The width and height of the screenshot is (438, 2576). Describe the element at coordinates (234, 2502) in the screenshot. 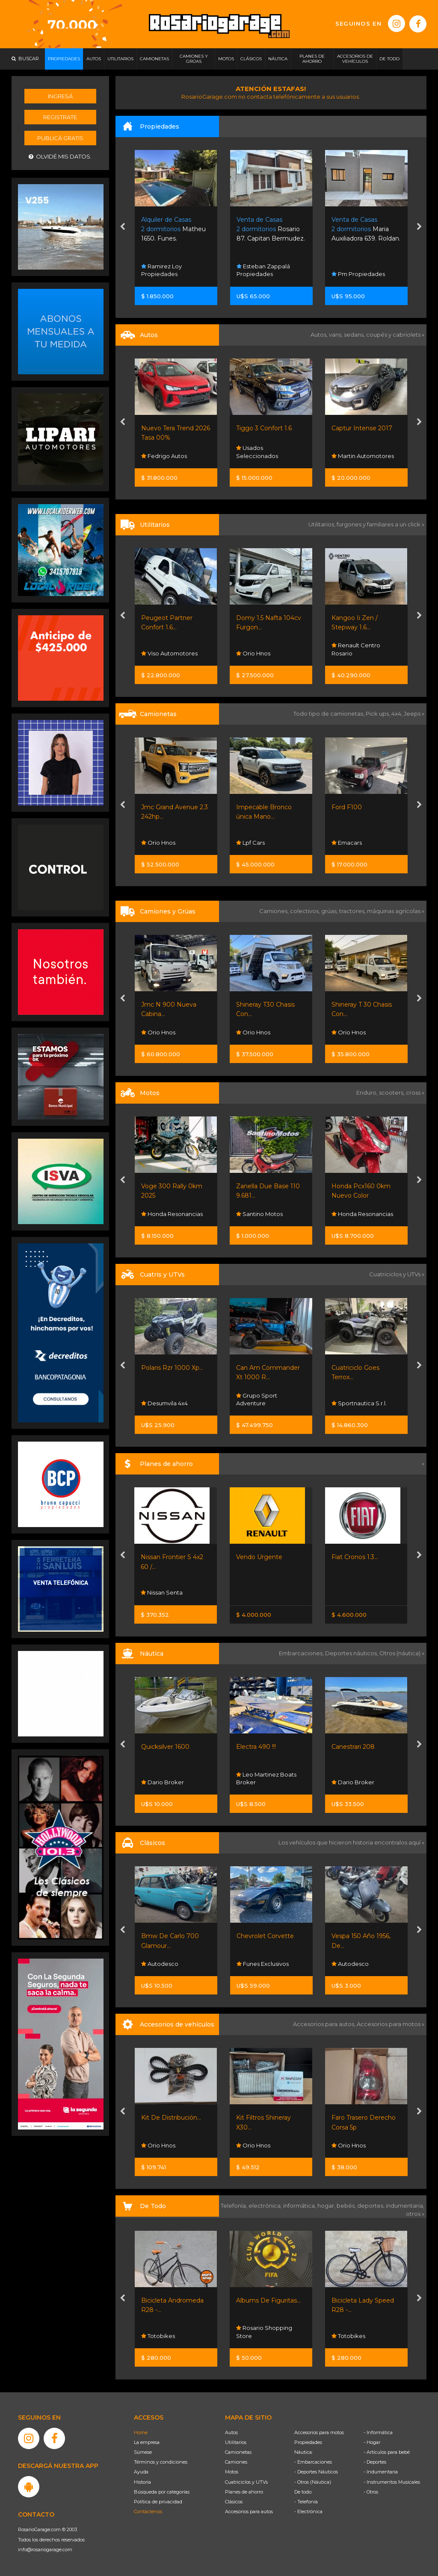

I see `Clásicos` at that location.